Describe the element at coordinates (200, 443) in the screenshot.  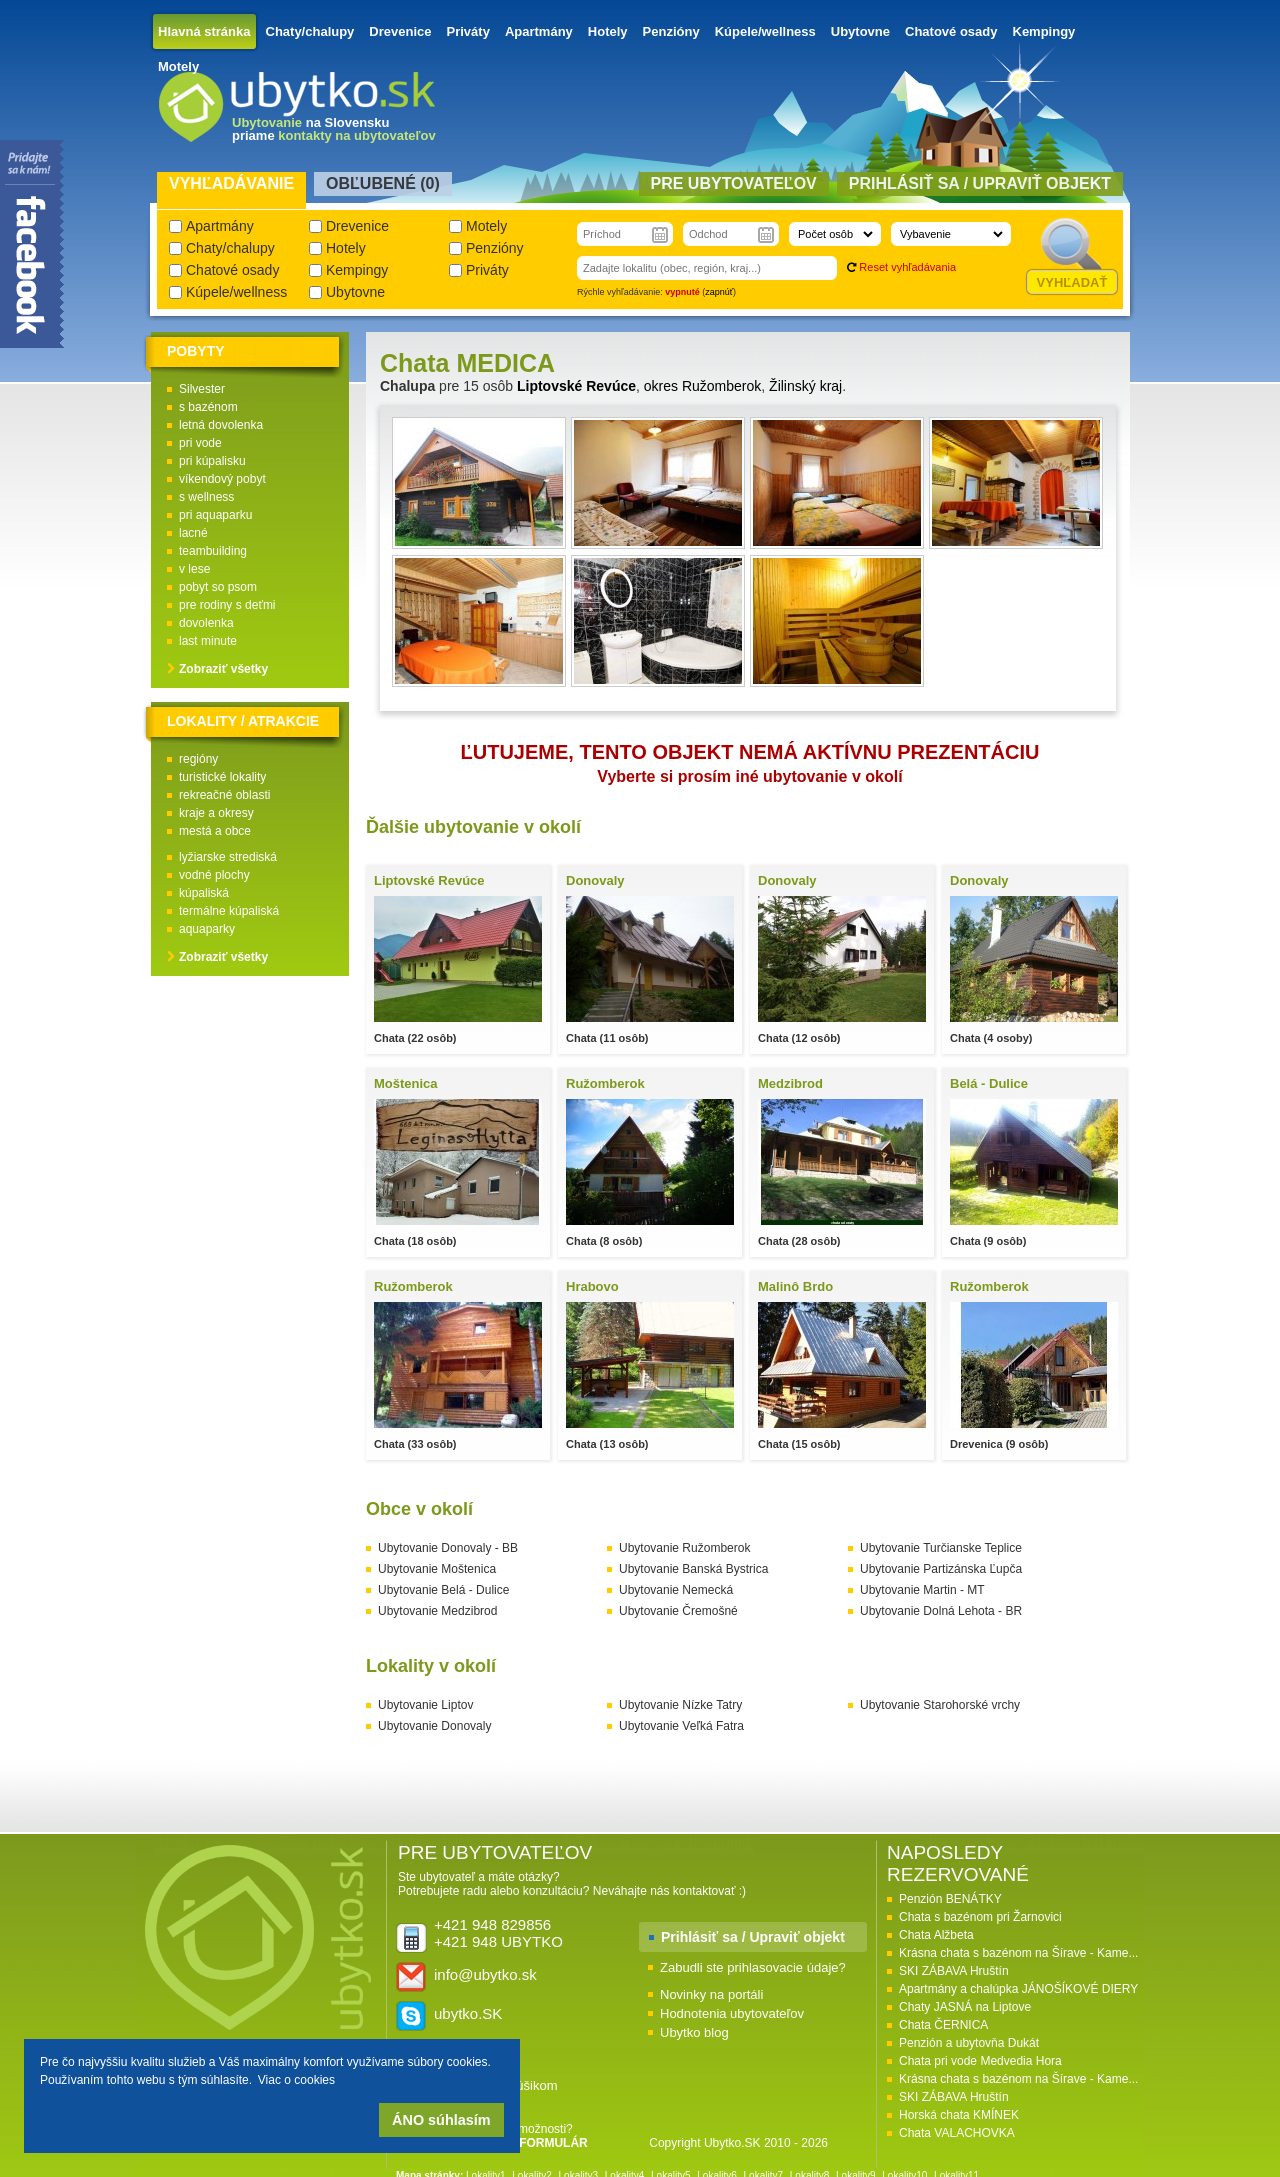
I see `pri vode` at that location.